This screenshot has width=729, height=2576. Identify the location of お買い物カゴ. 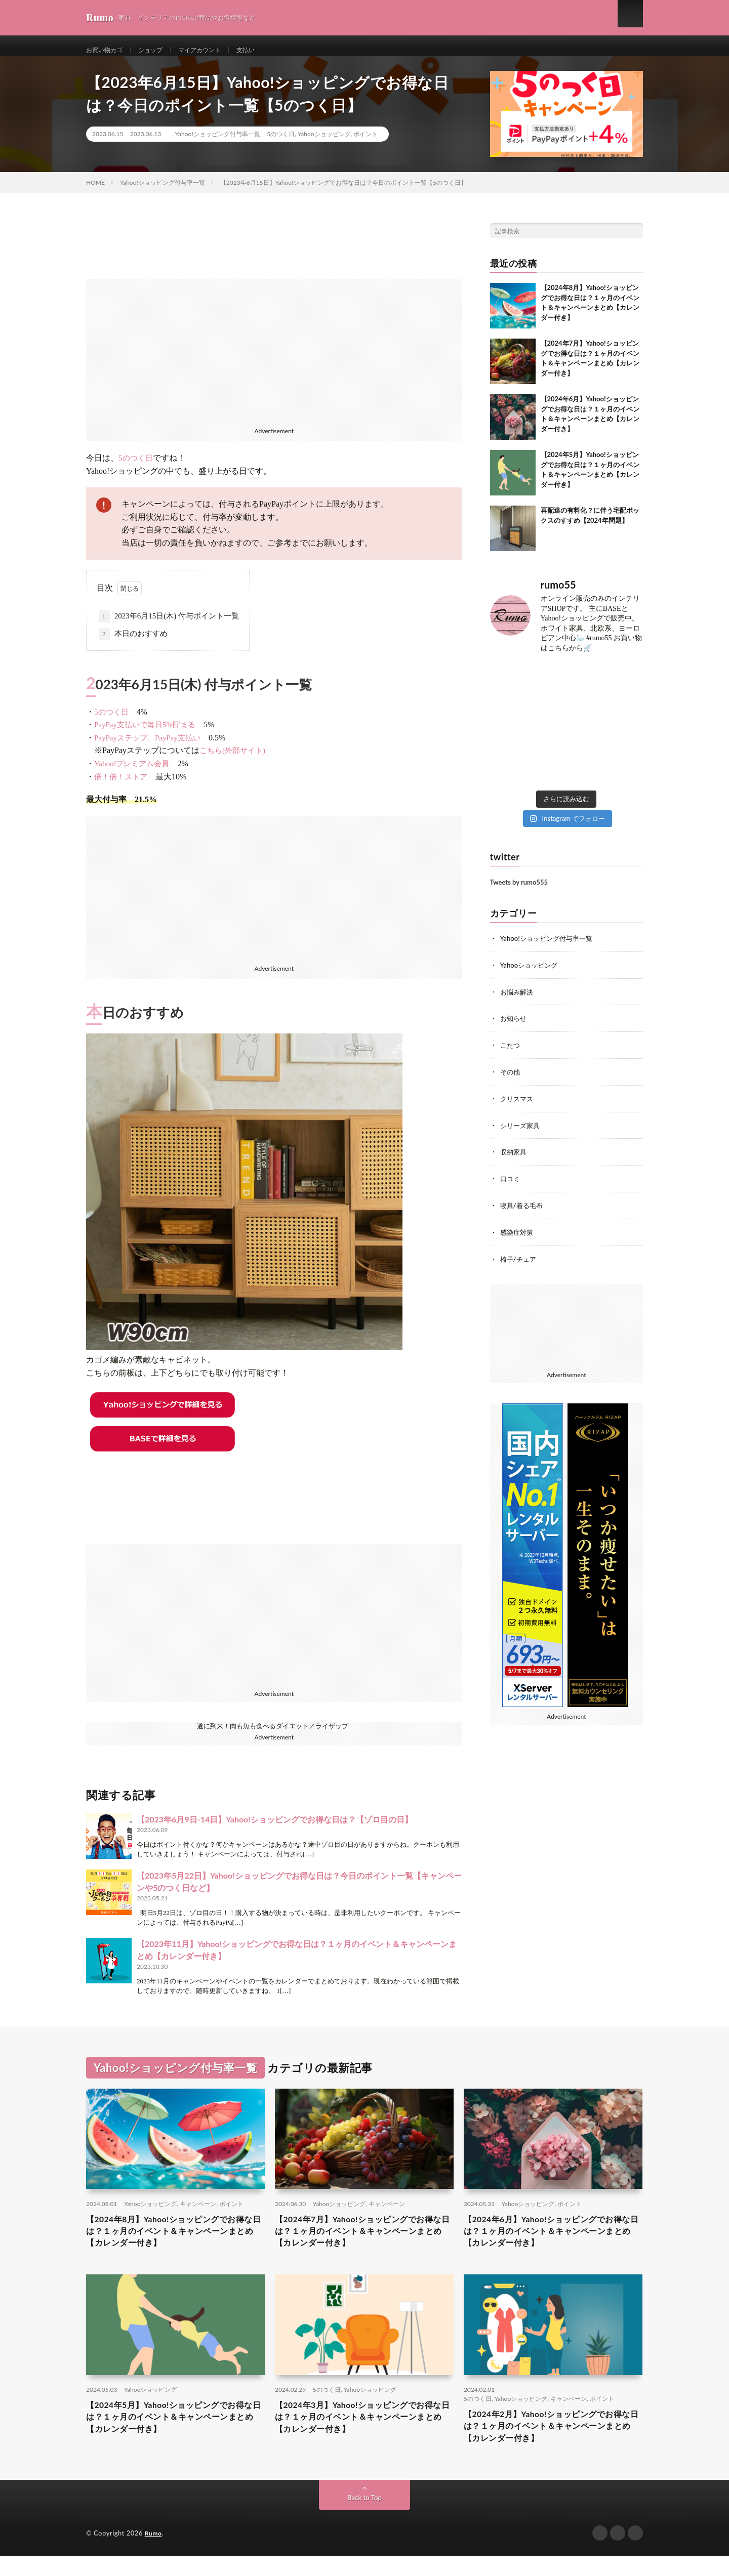
(107, 50).